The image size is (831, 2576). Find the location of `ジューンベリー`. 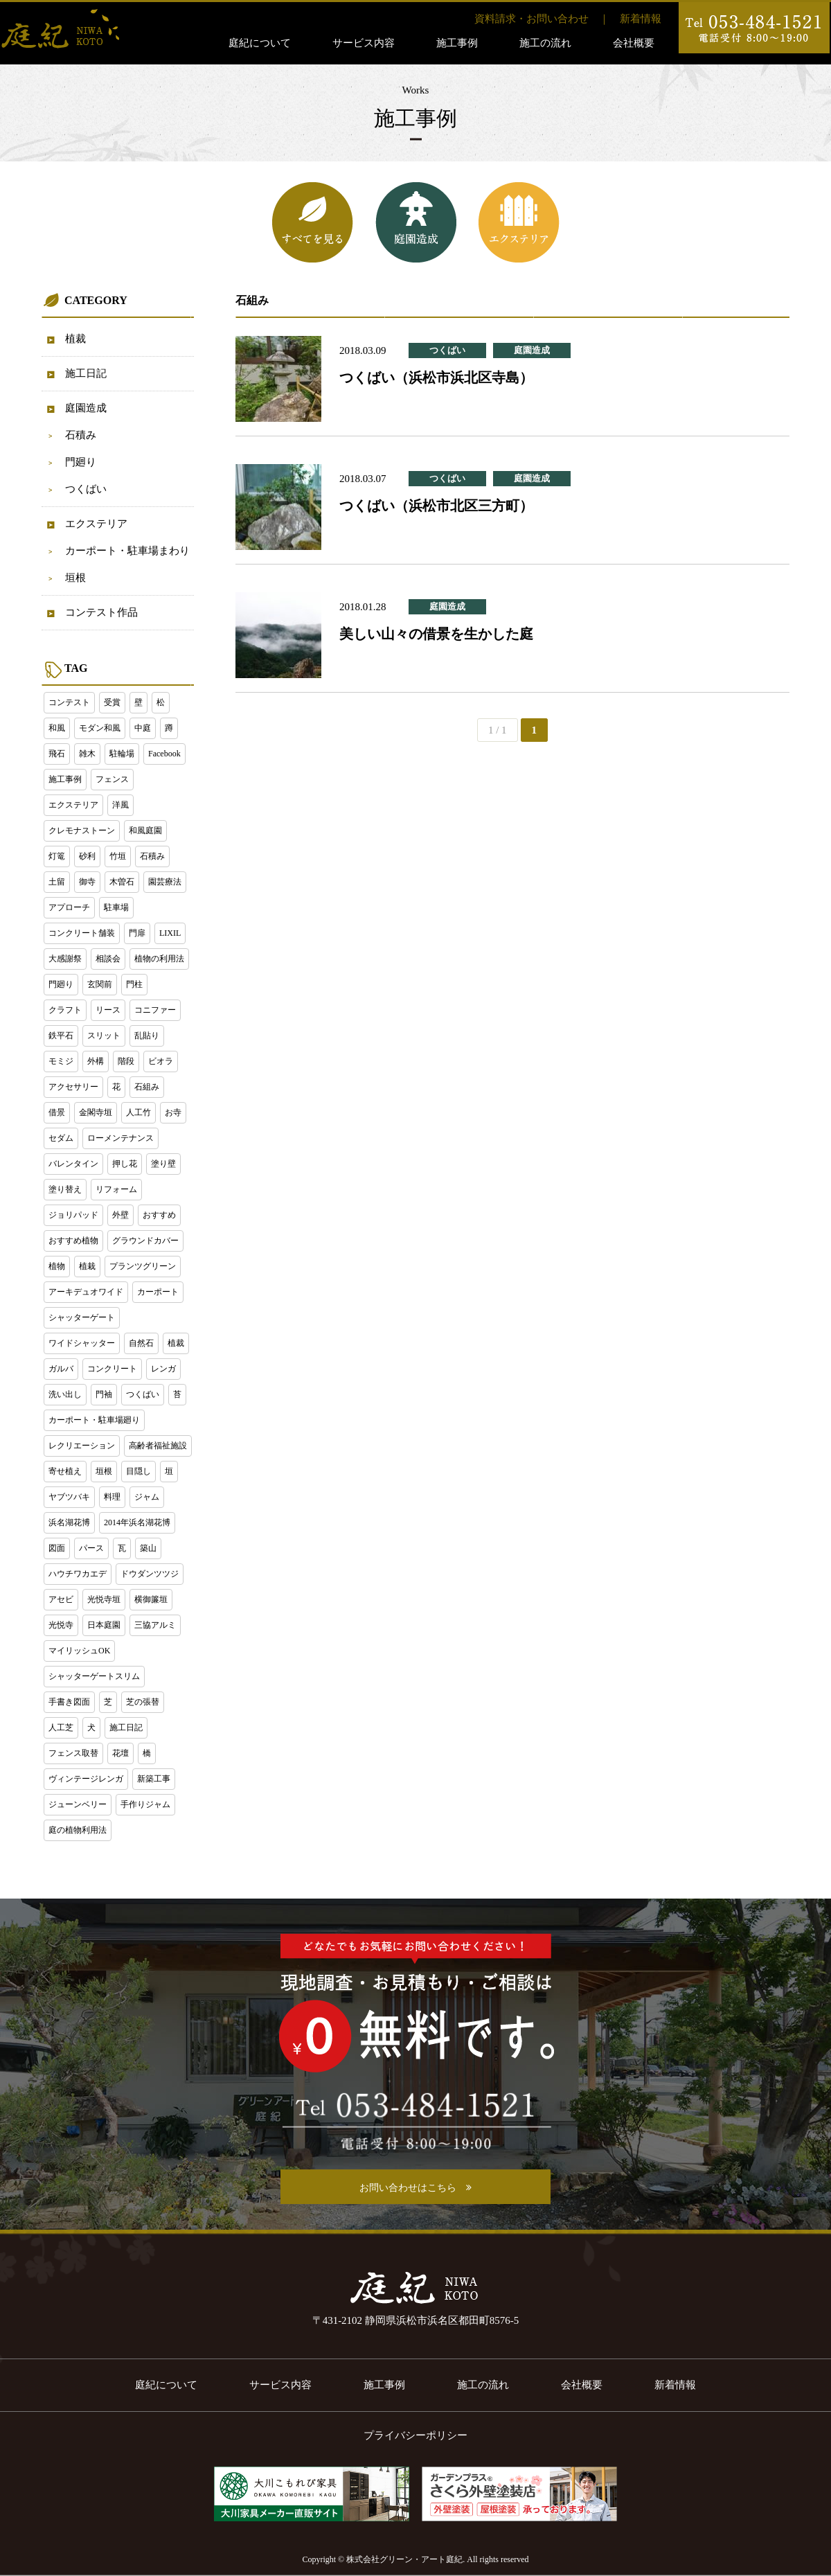

ジューンベリー is located at coordinates (77, 1804).